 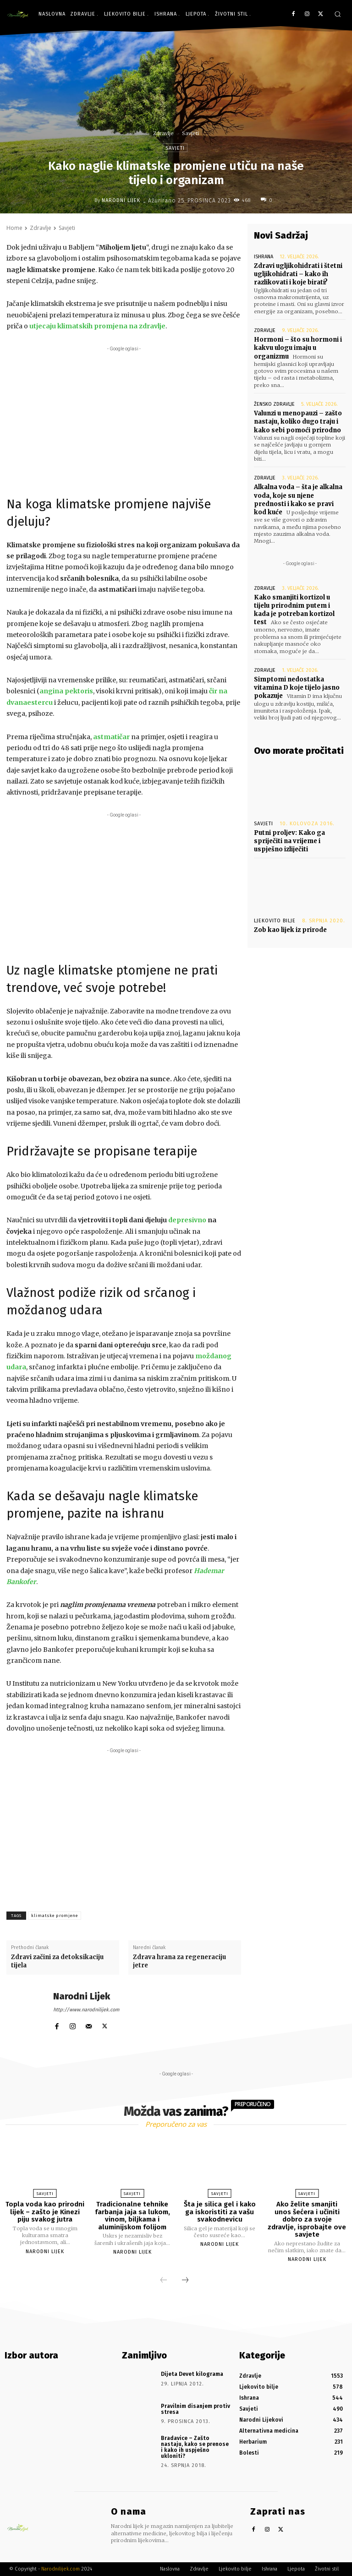 What do you see at coordinates (14, 228) in the screenshot?
I see `Home` at bounding box center [14, 228].